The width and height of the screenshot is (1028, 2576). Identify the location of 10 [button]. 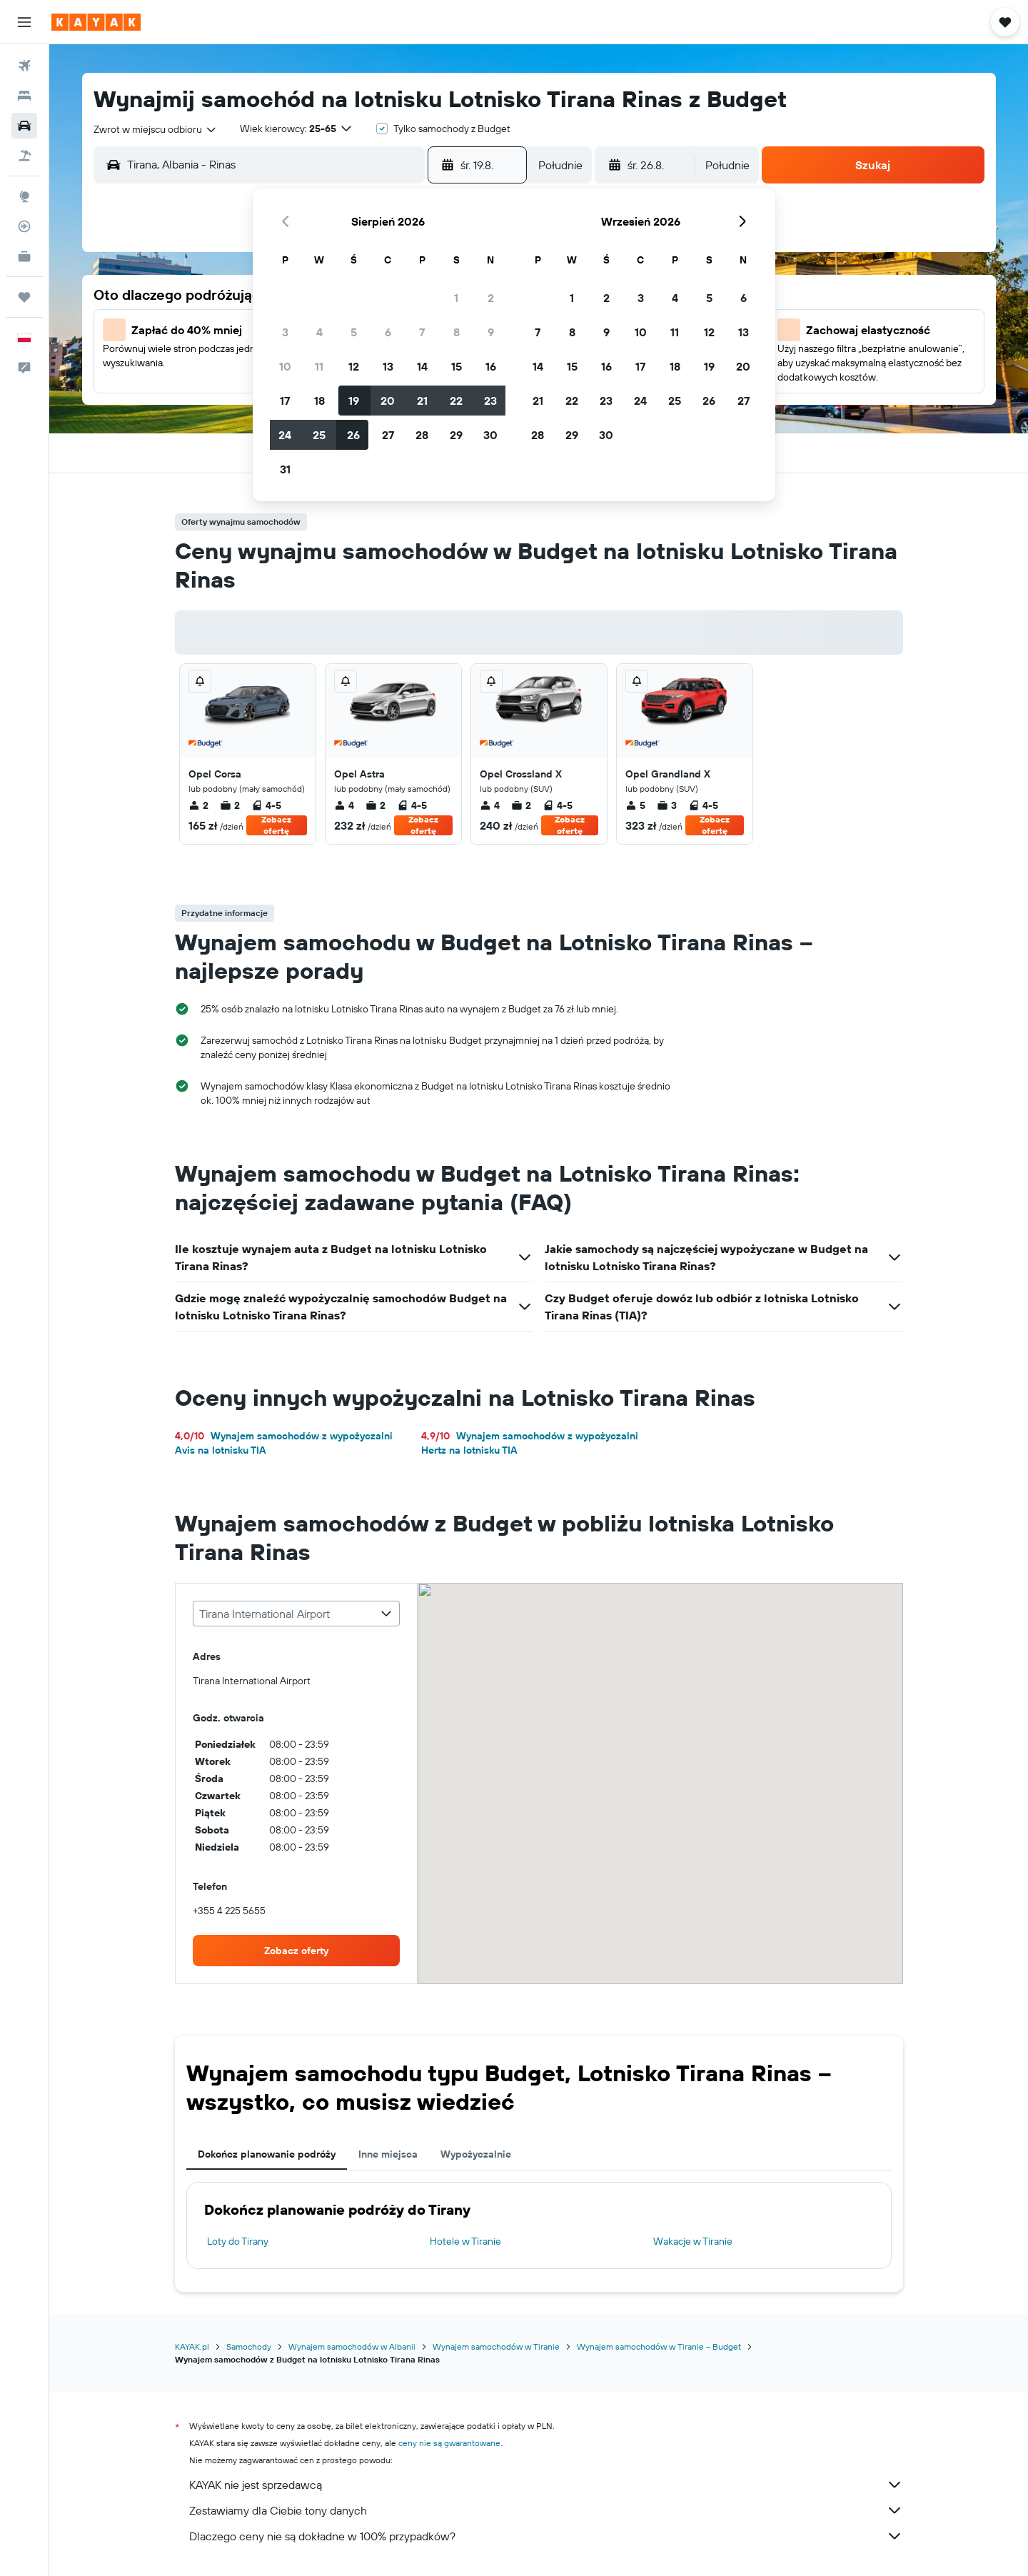
(285, 366).